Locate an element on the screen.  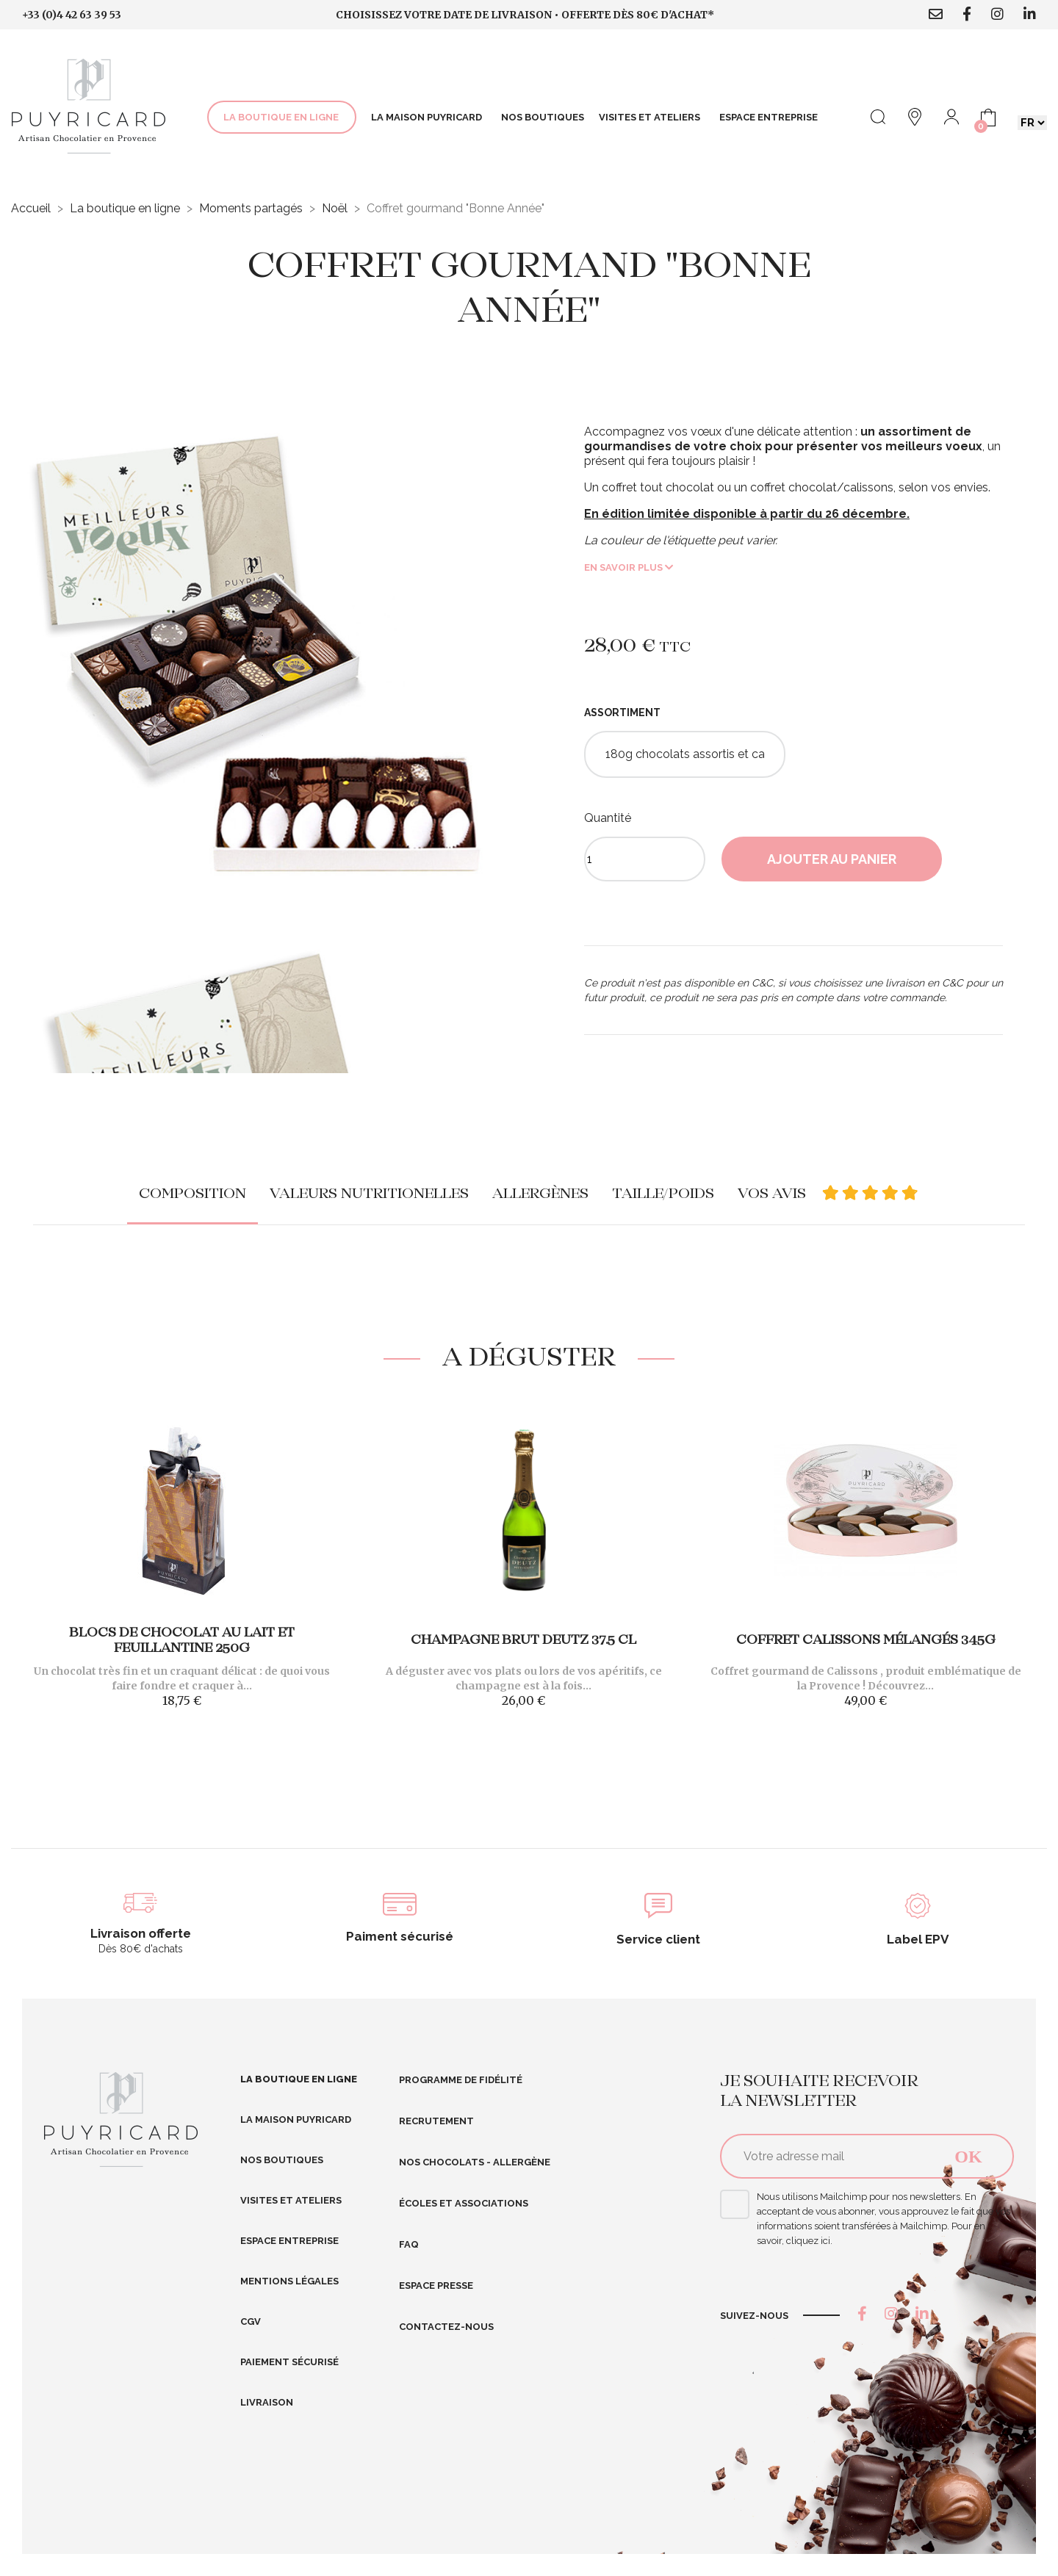
Livraison is located at coordinates (266, 2402).